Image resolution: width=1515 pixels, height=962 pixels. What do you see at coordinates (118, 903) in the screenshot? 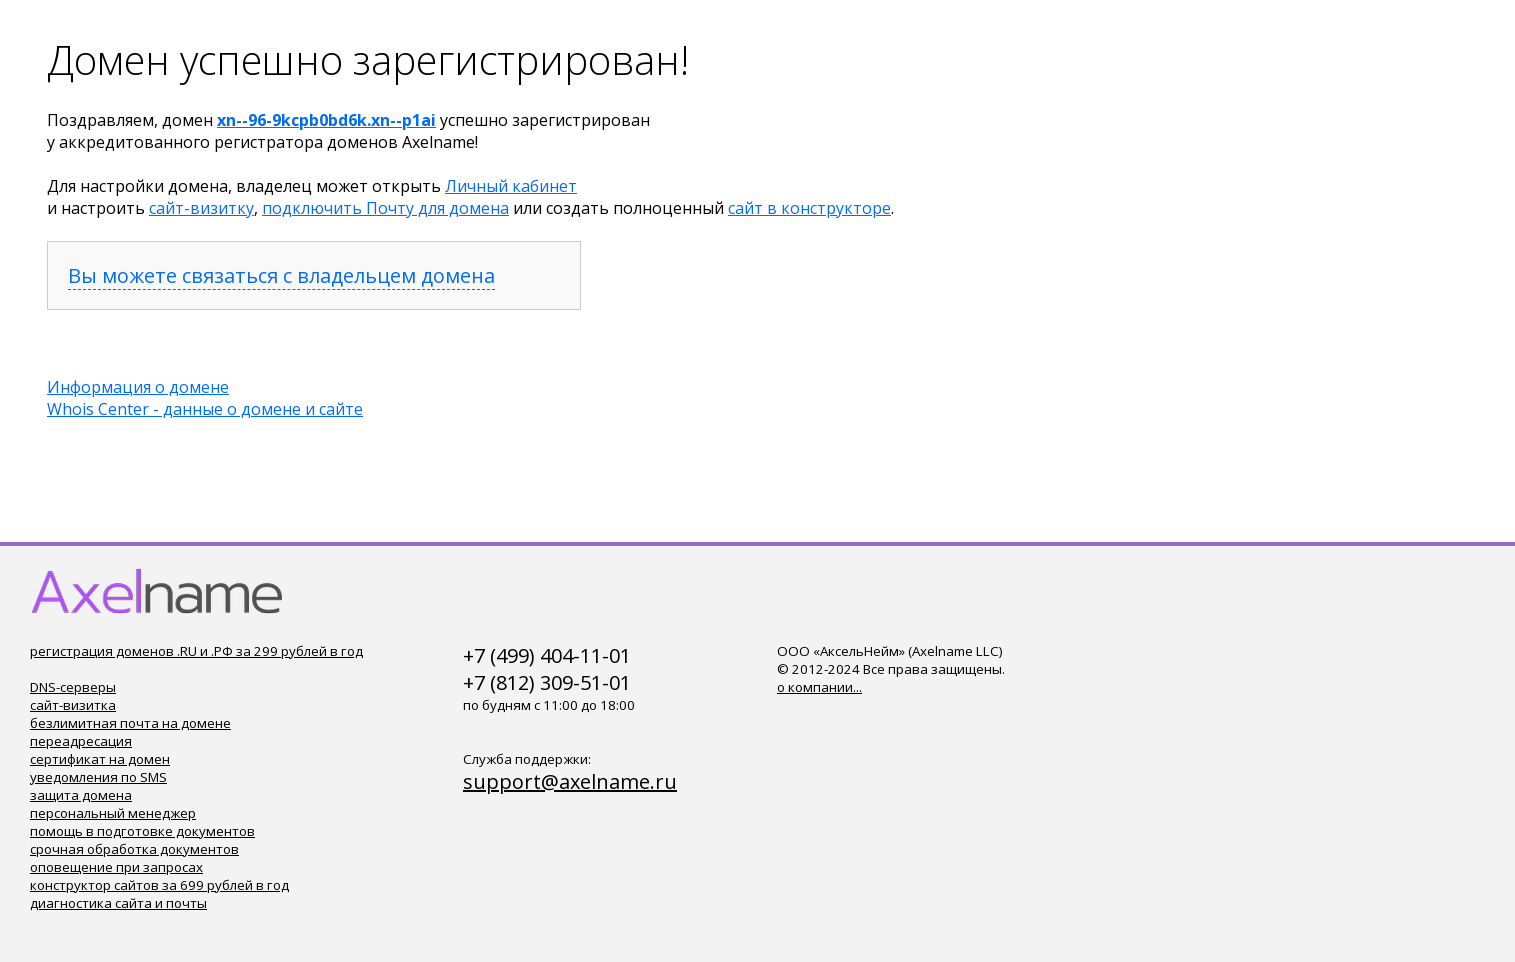
I see `диагностика сайта и почты` at bounding box center [118, 903].